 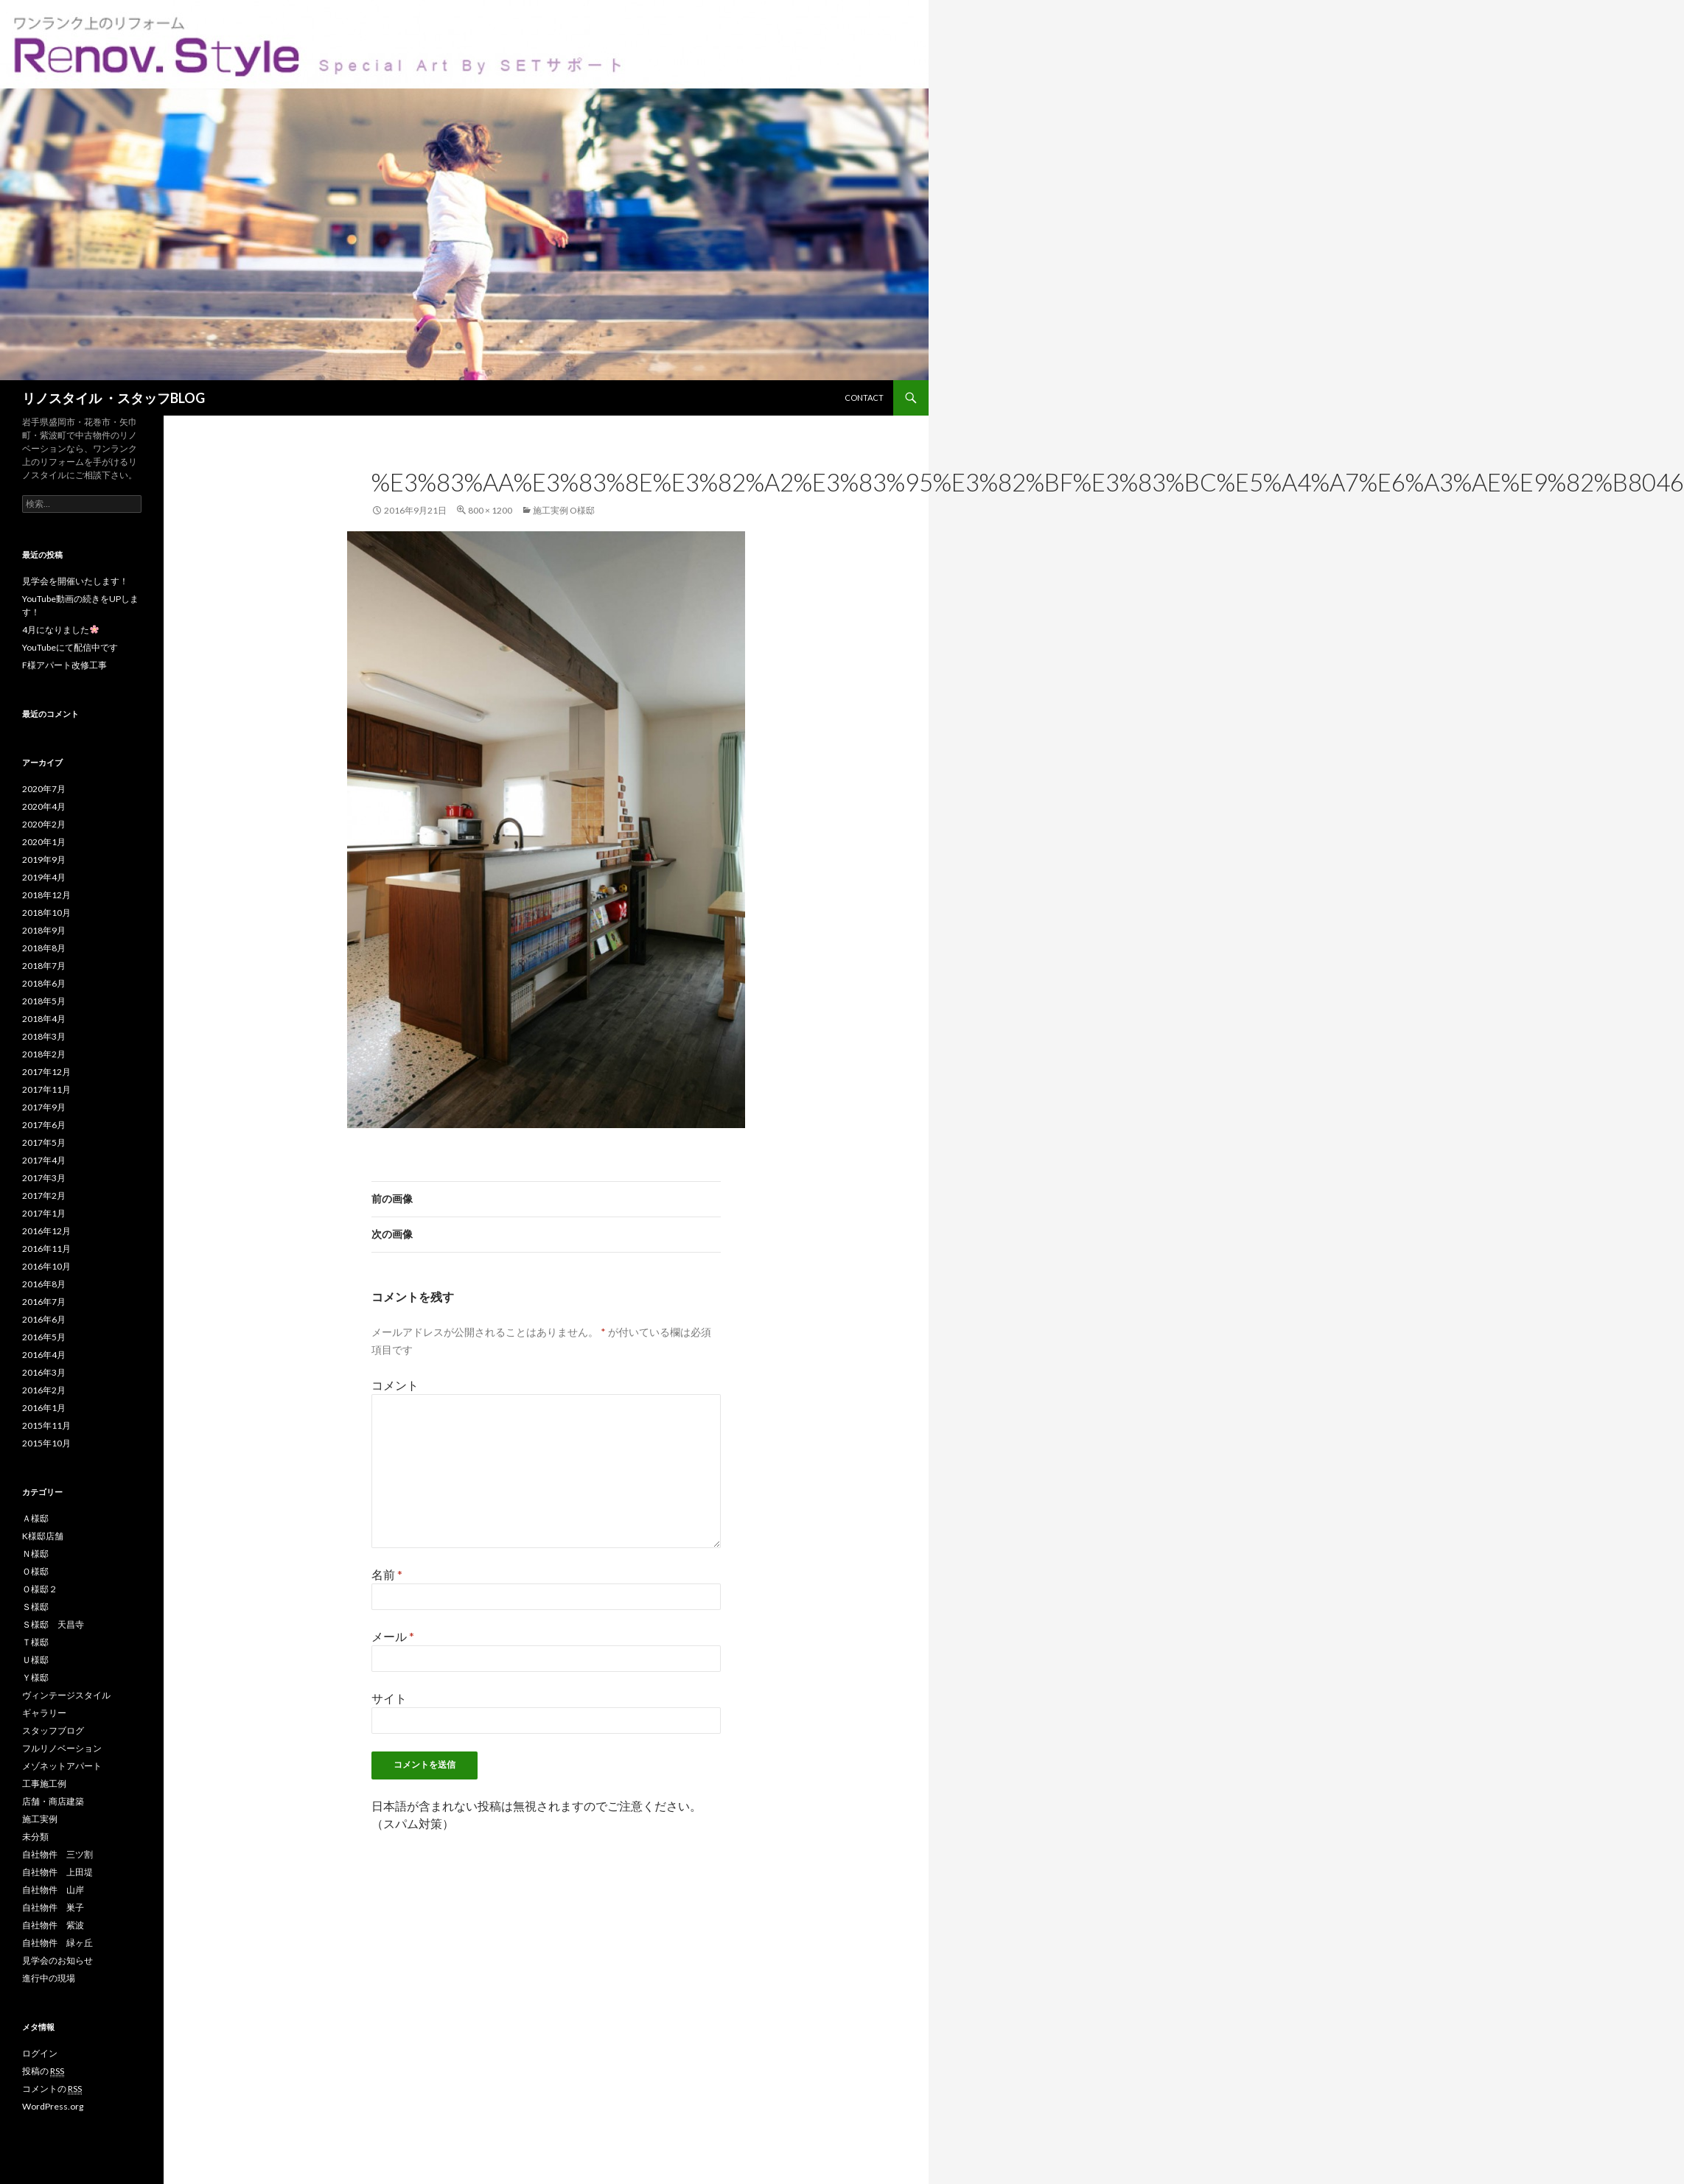 I want to click on 自社物件 巣子, so click(x=53, y=1907).